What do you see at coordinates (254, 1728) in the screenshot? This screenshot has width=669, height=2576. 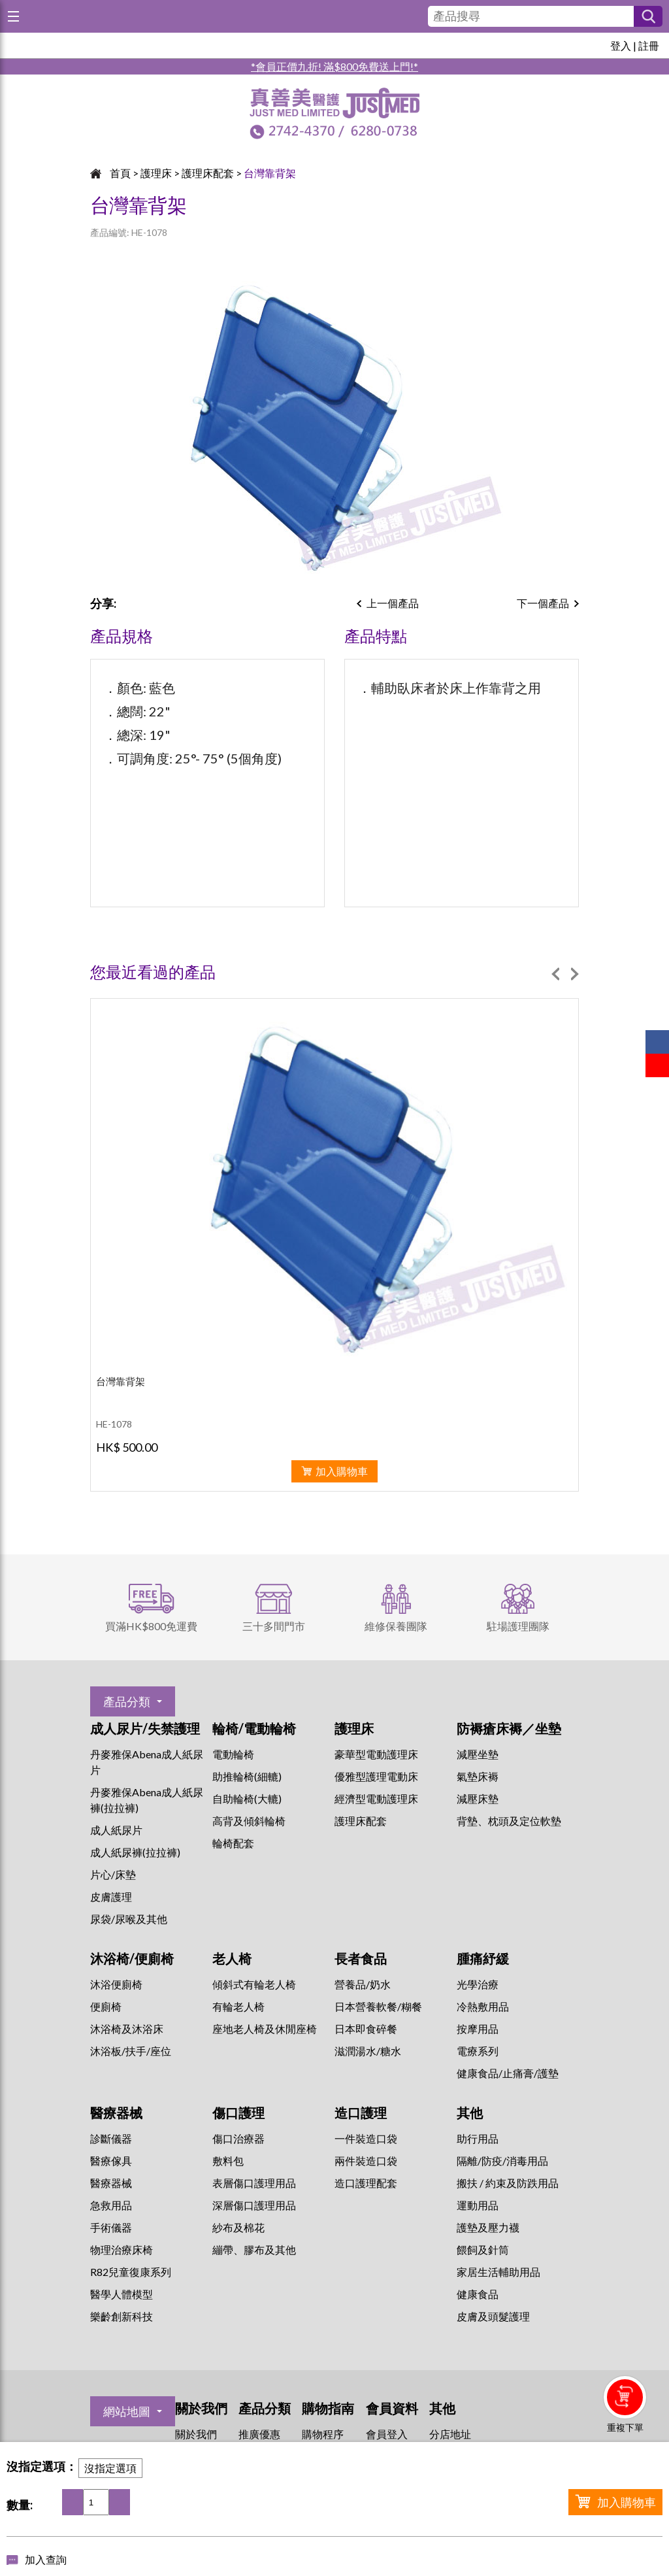 I see `輪椅/電動輪椅` at bounding box center [254, 1728].